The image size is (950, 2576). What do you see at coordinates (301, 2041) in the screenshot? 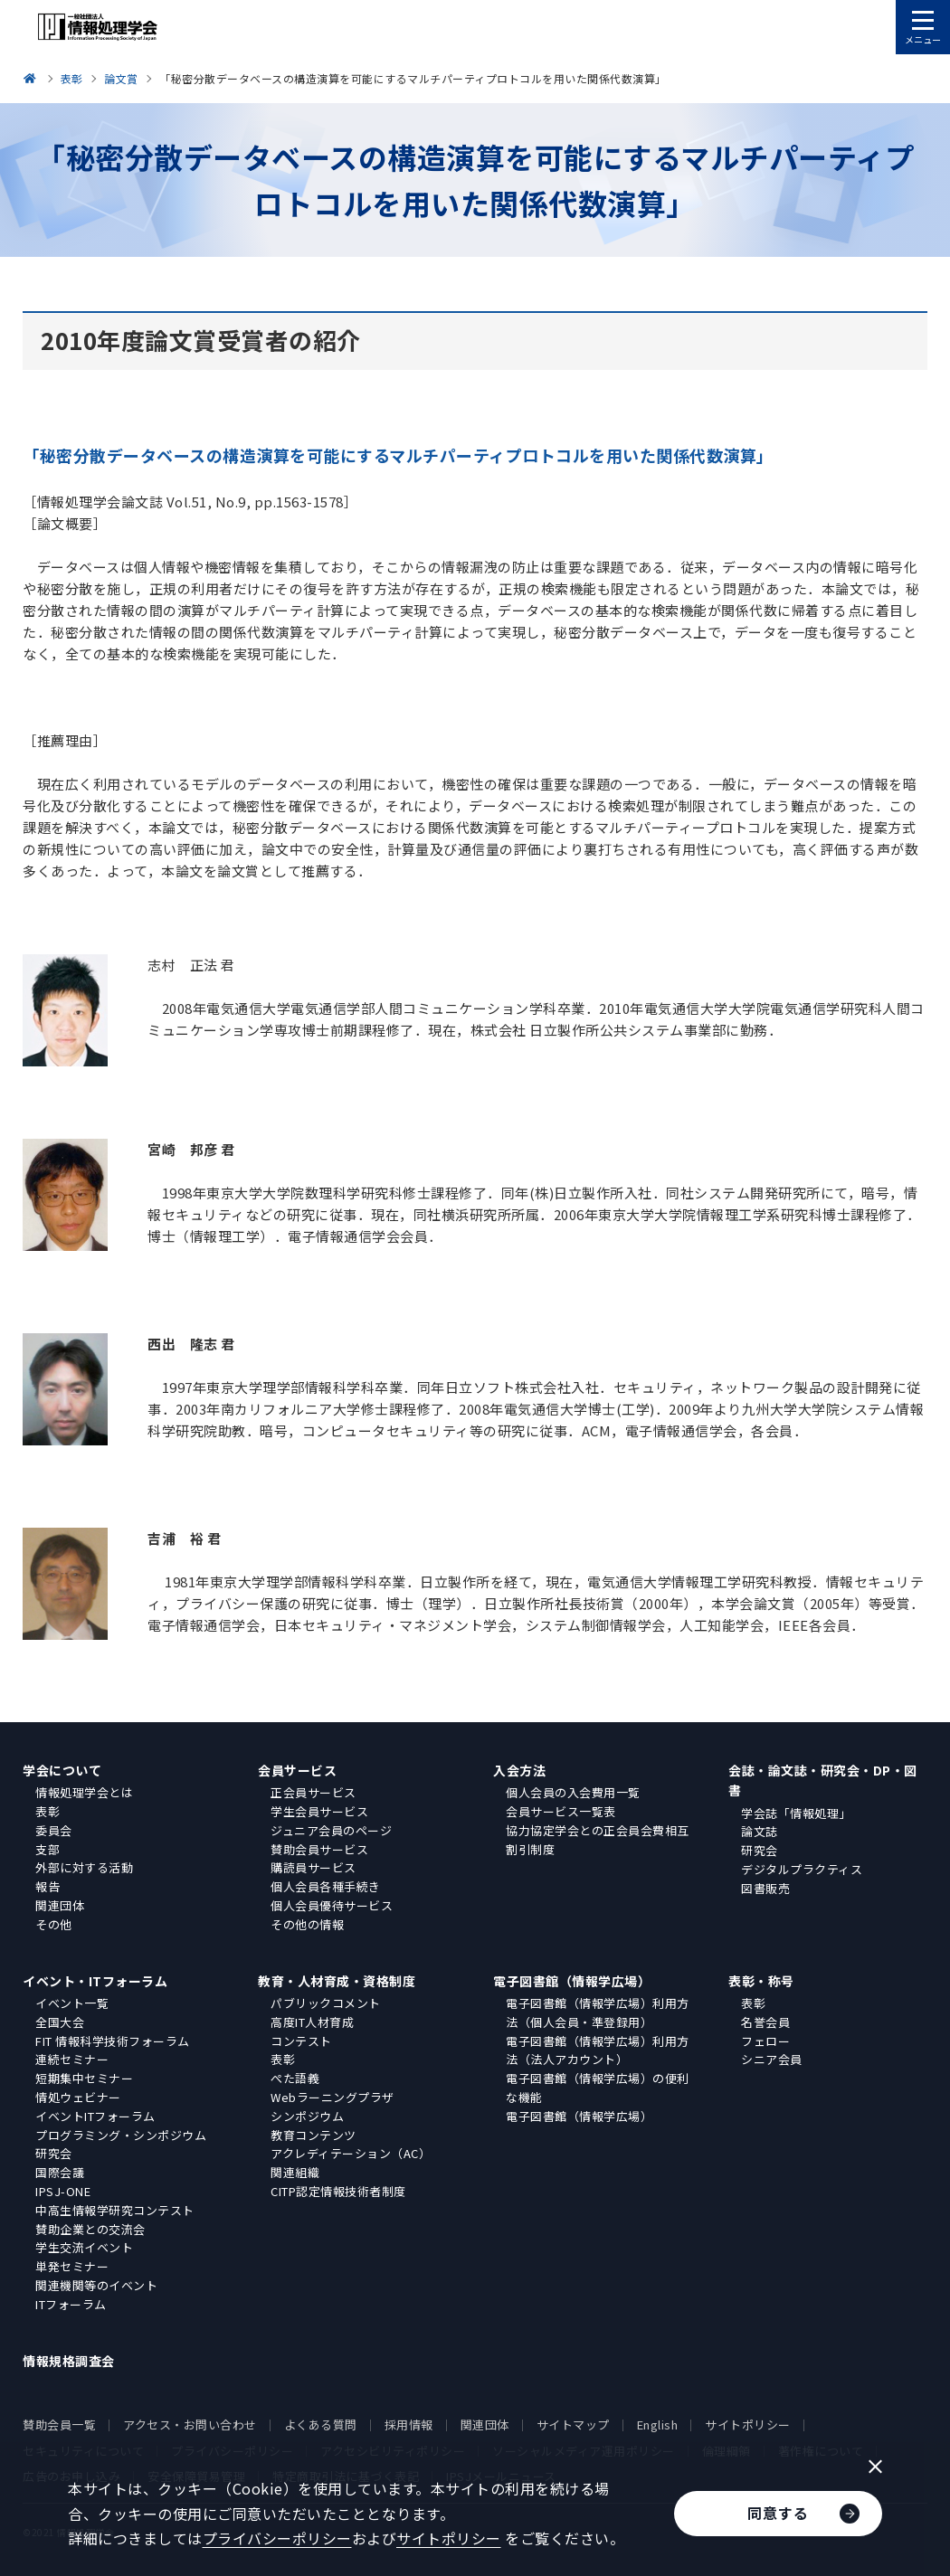
I see `コンテスト` at bounding box center [301, 2041].